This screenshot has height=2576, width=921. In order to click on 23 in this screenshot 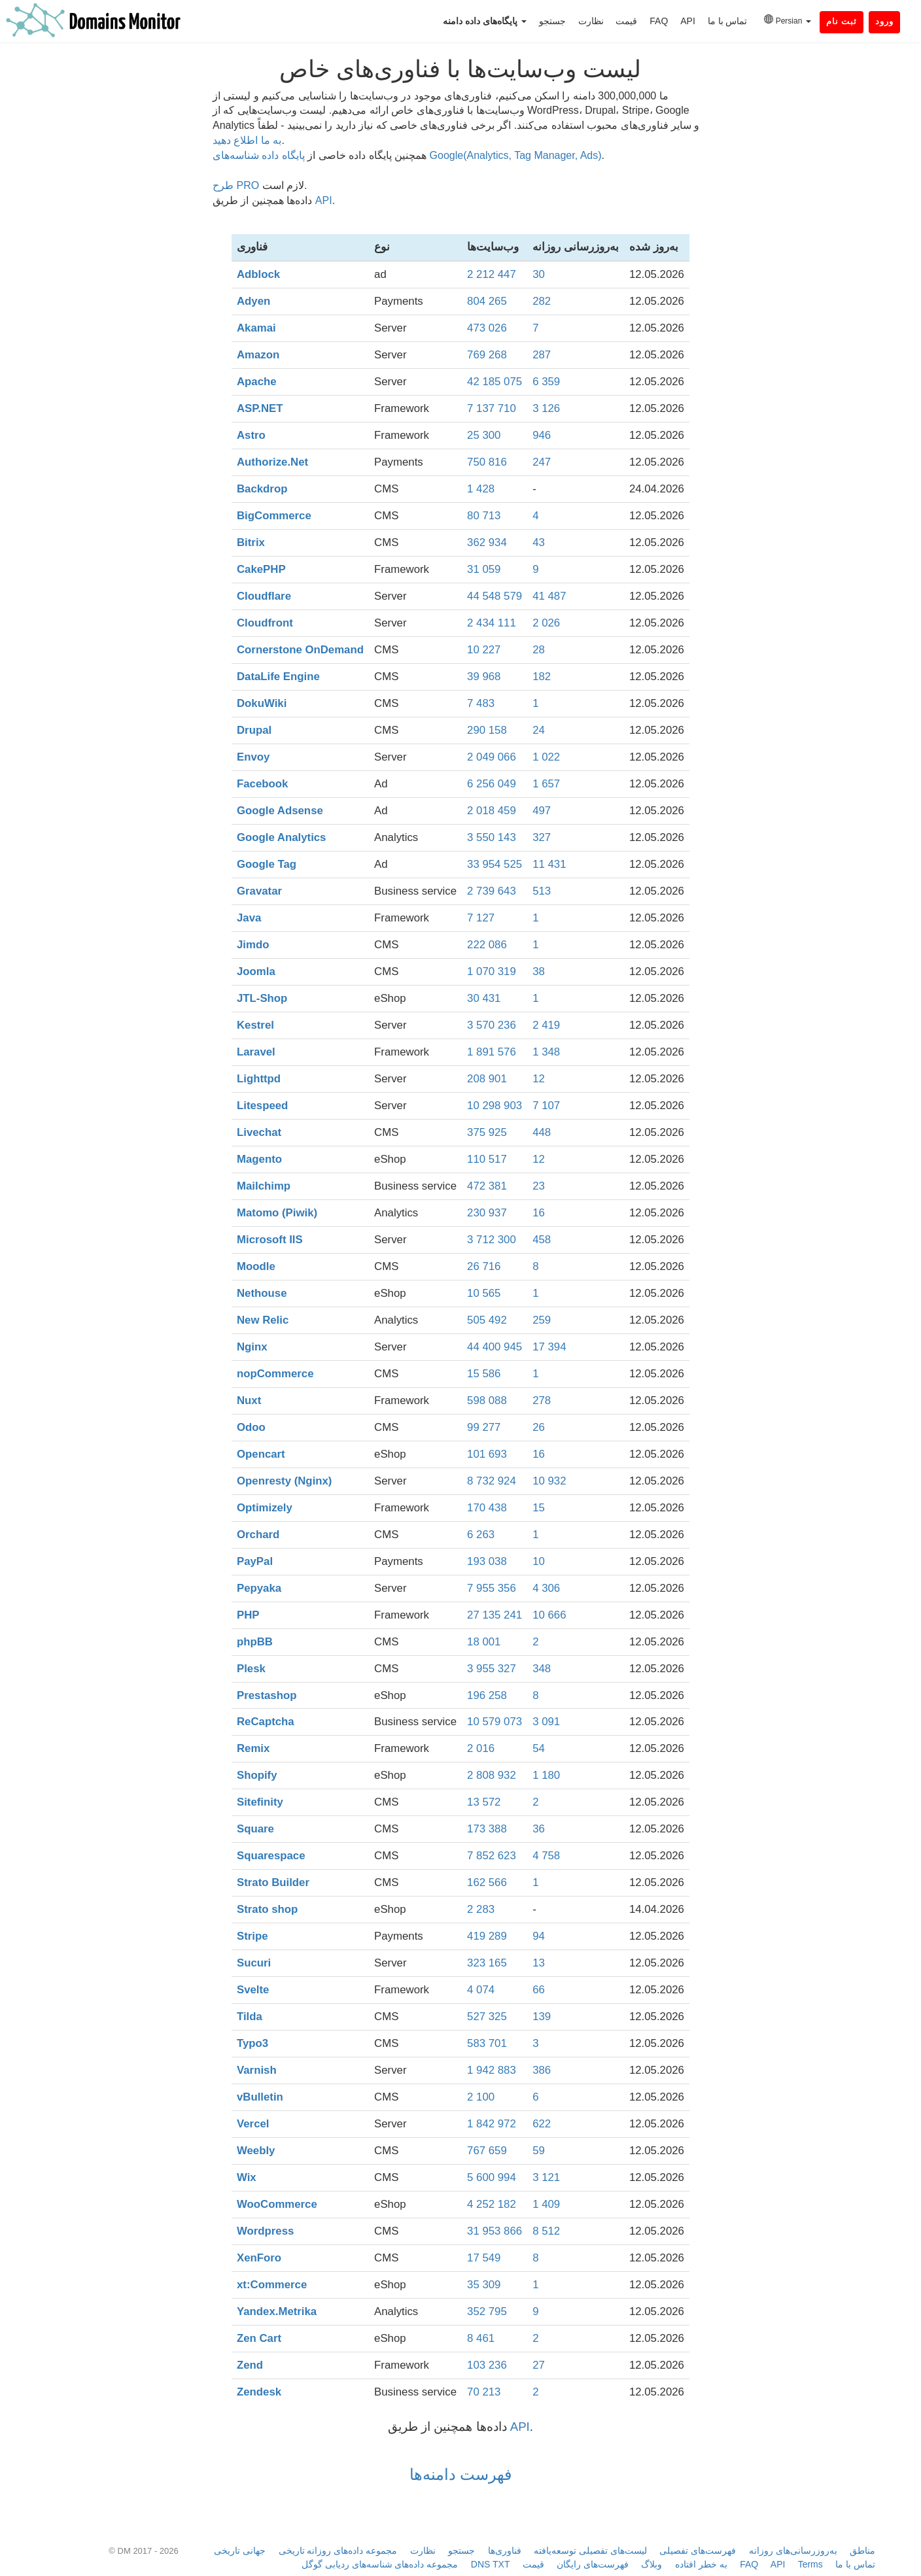, I will do `click(538, 1186)`.